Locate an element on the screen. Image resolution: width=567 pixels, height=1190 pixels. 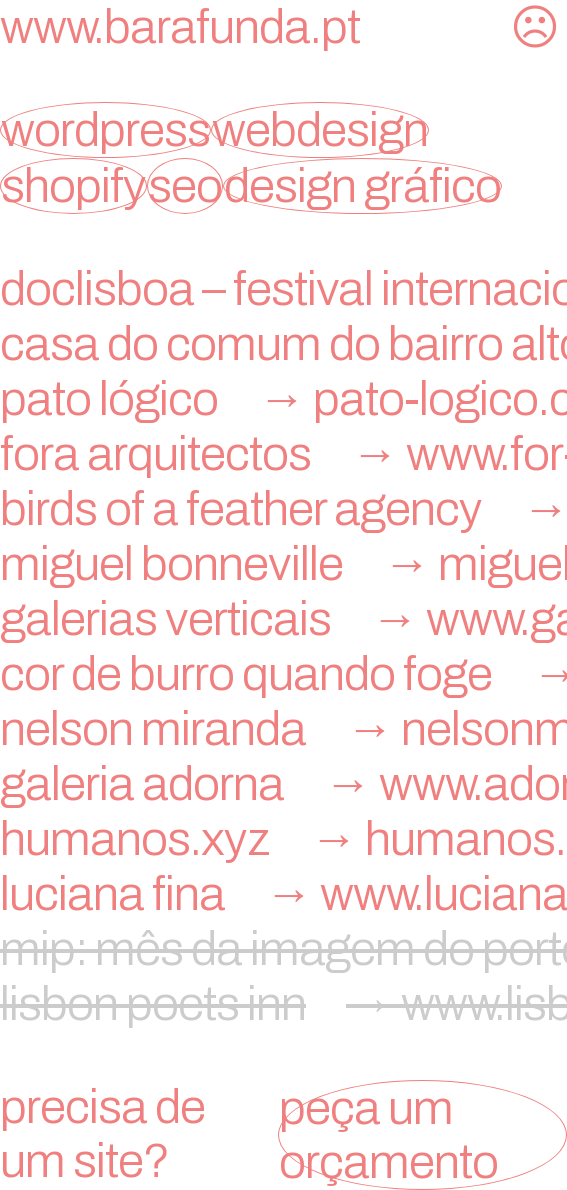
miguel bonneville is located at coordinates (283, 564).